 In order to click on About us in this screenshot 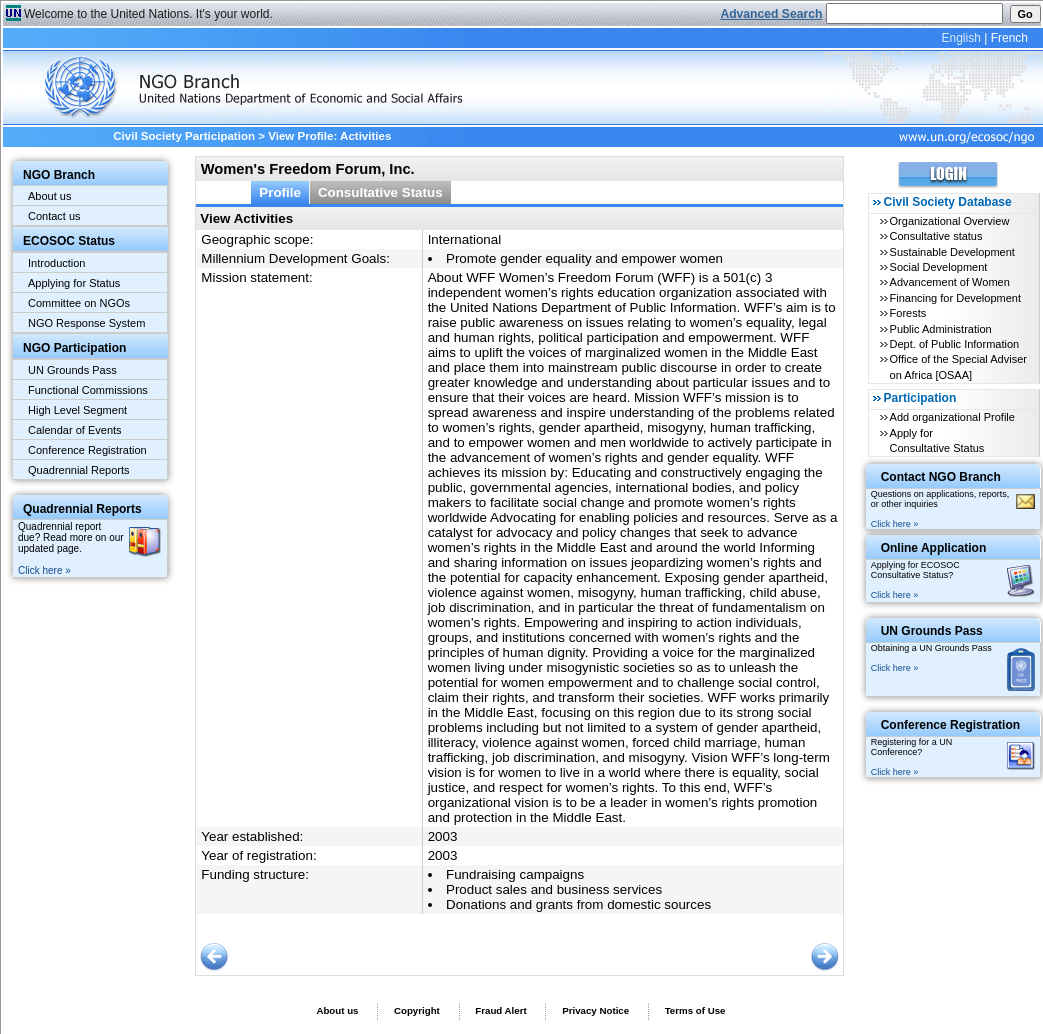, I will do `click(49, 196)`.